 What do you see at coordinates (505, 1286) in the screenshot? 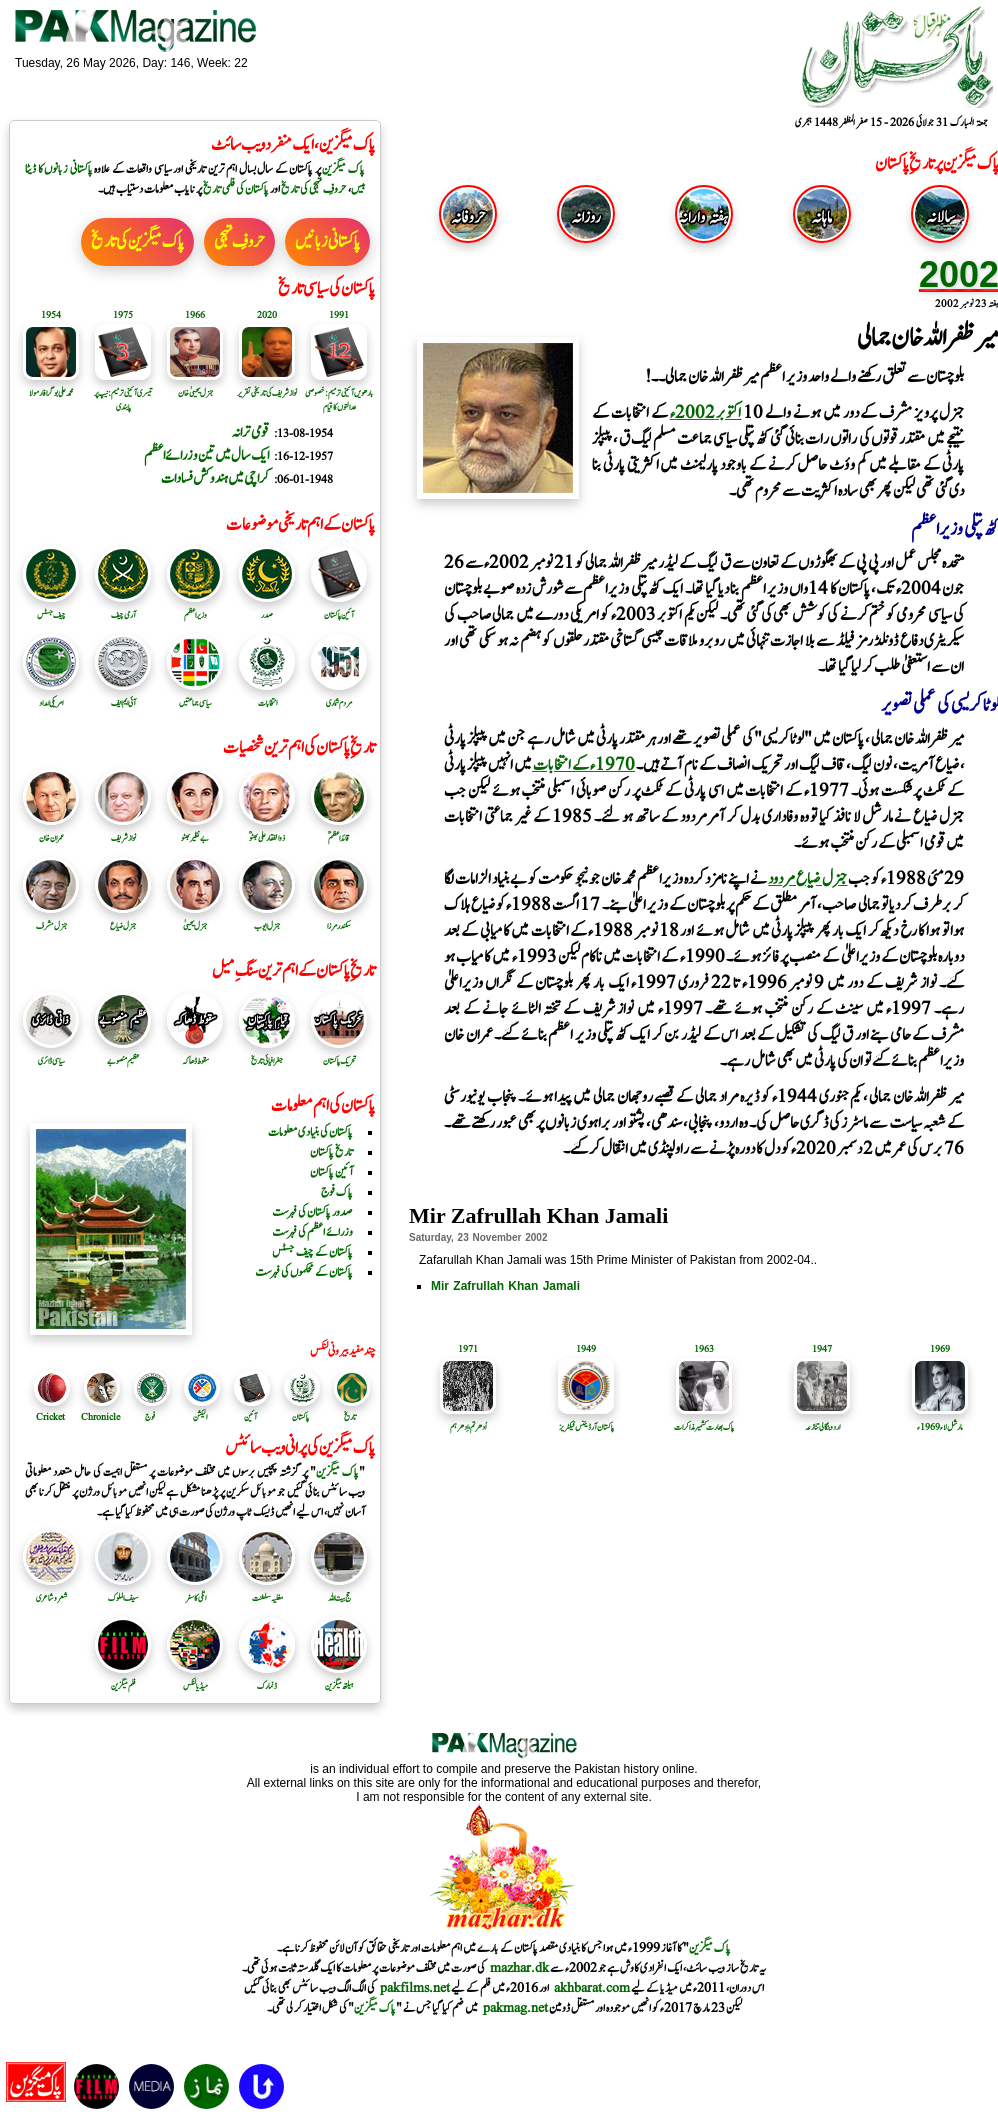
I see `Mir Zafrullah Khan Jamali` at bounding box center [505, 1286].